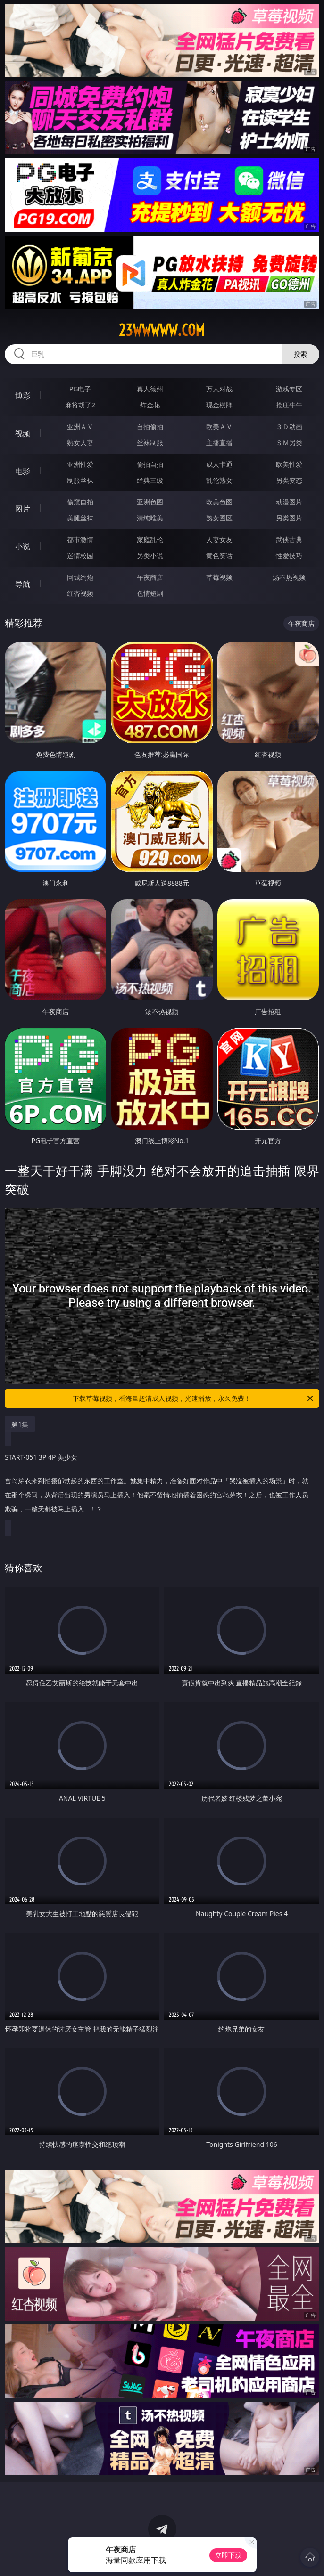 The height and width of the screenshot is (2576, 324). I want to click on 动漫图片, so click(289, 501).